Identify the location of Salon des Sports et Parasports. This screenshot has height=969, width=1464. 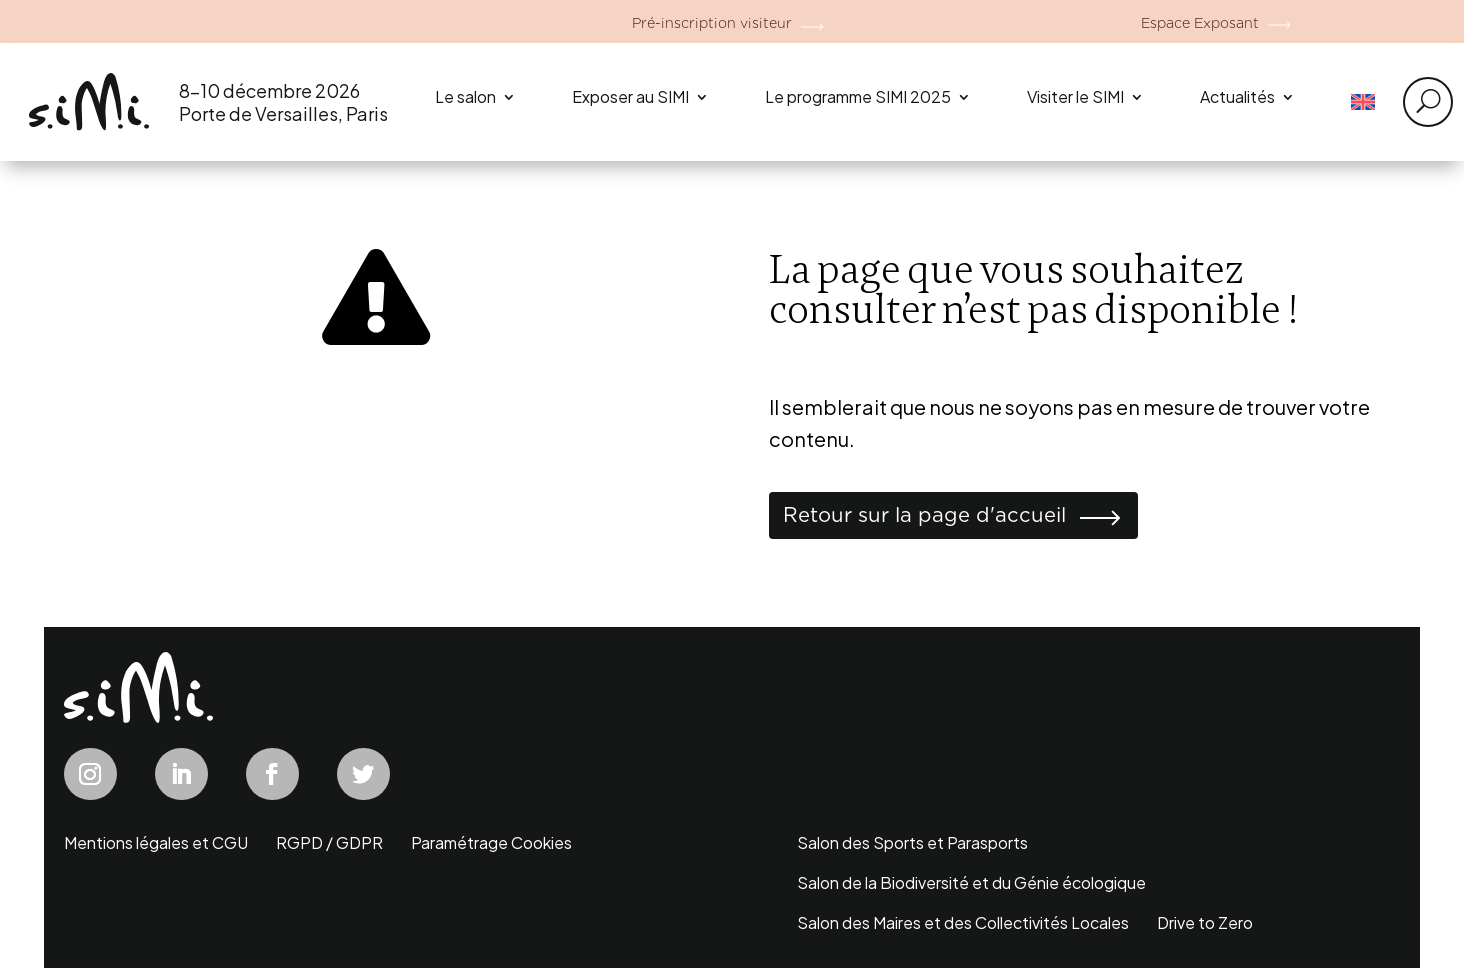
(912, 845).